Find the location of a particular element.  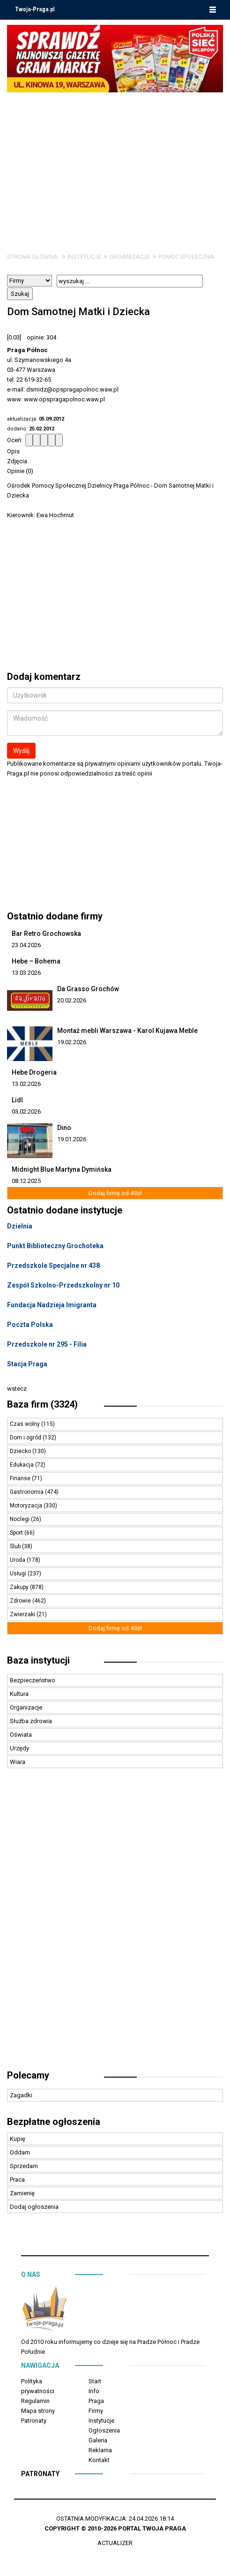

Instytucje is located at coordinates (84, 256).